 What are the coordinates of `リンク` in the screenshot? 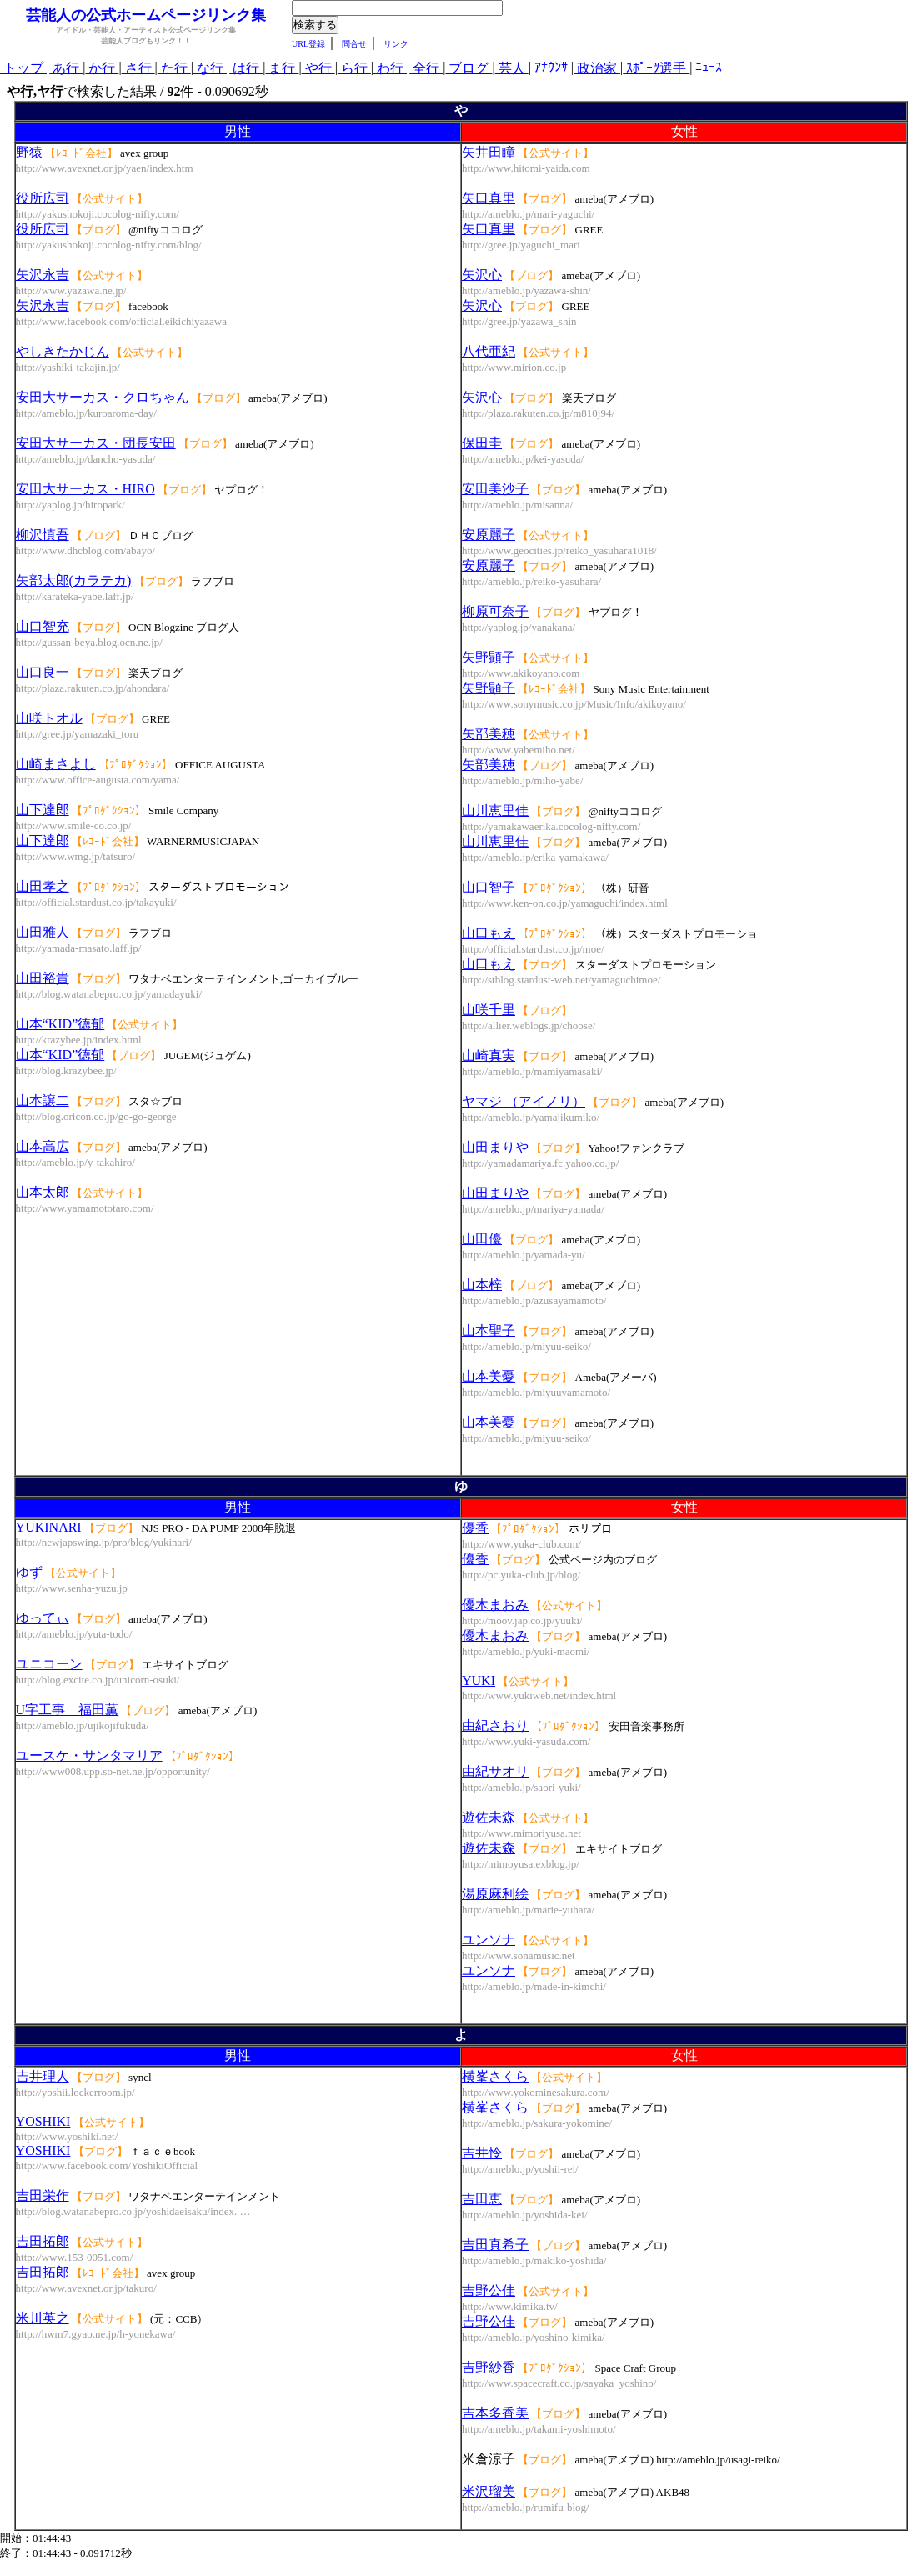 It's located at (395, 43).